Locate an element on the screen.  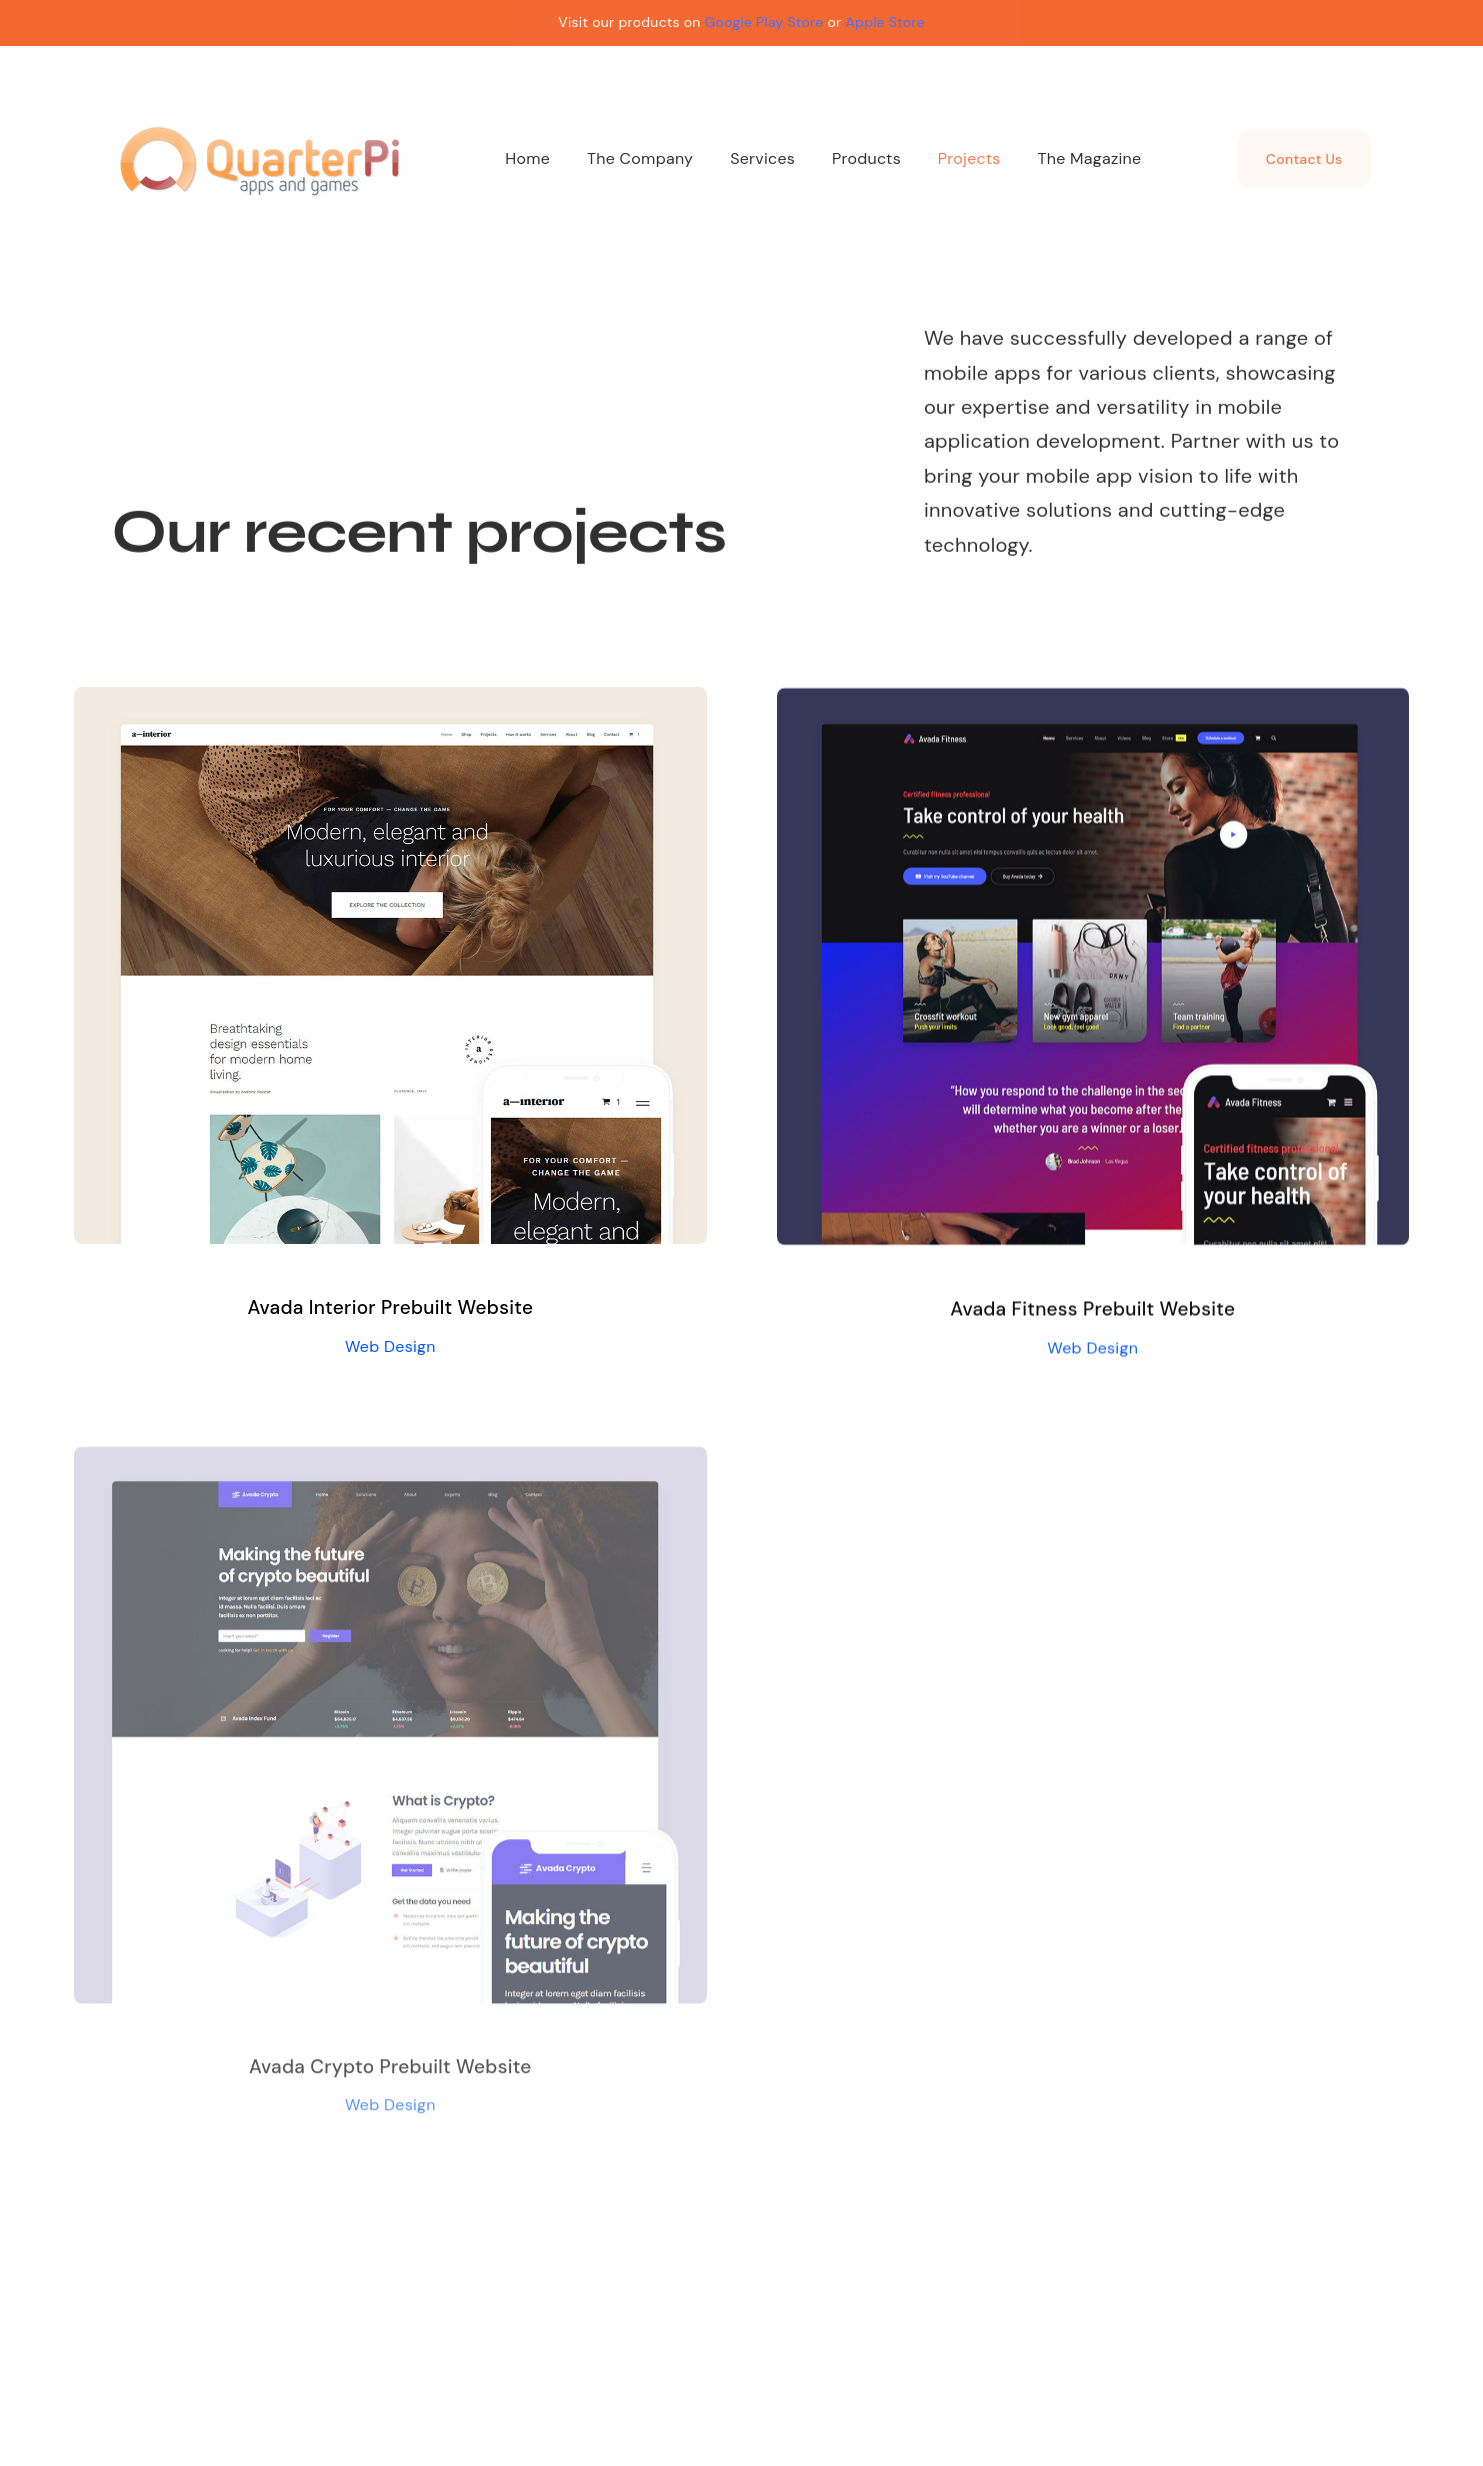
[Avada Interior Prebuilt Website] is located at coordinates (390, 702).